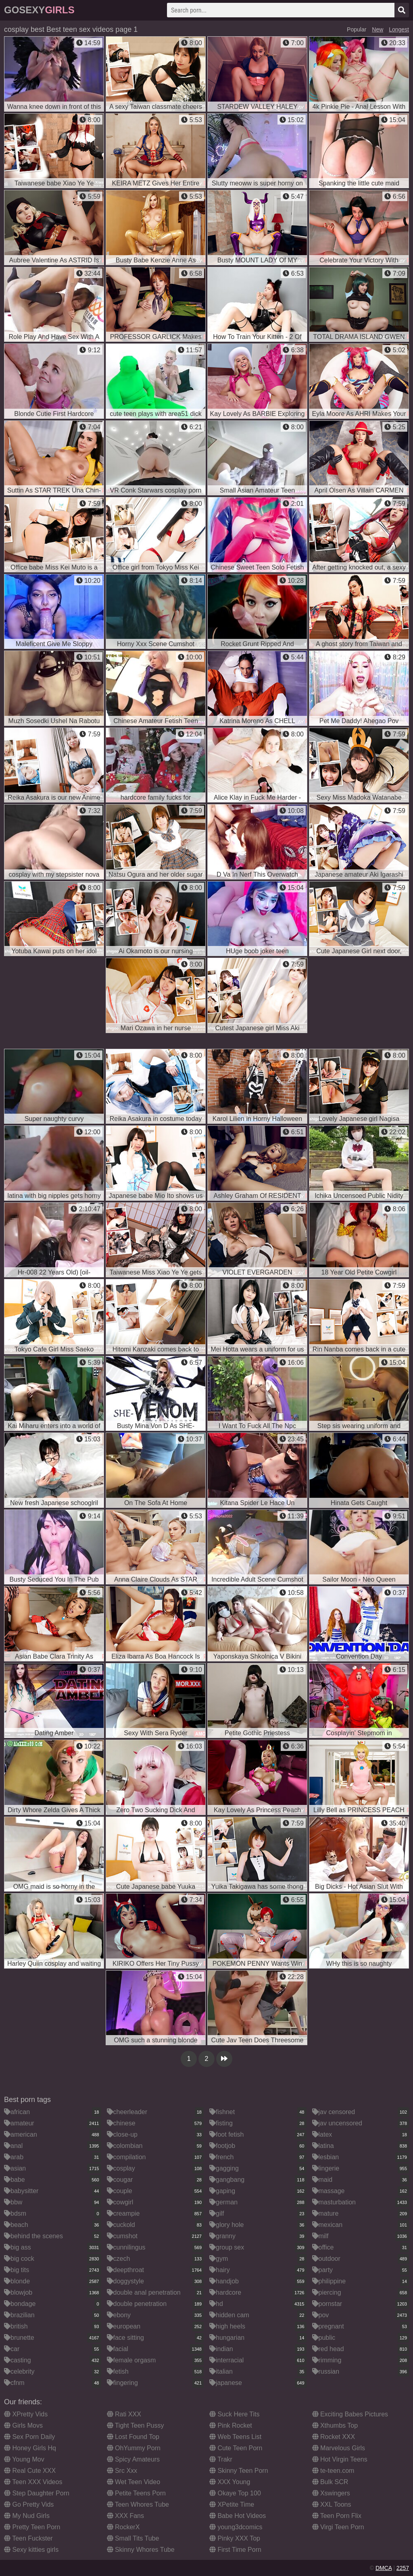 This screenshot has width=413, height=2576. What do you see at coordinates (36, 2493) in the screenshot?
I see `Step Daughter Porn` at bounding box center [36, 2493].